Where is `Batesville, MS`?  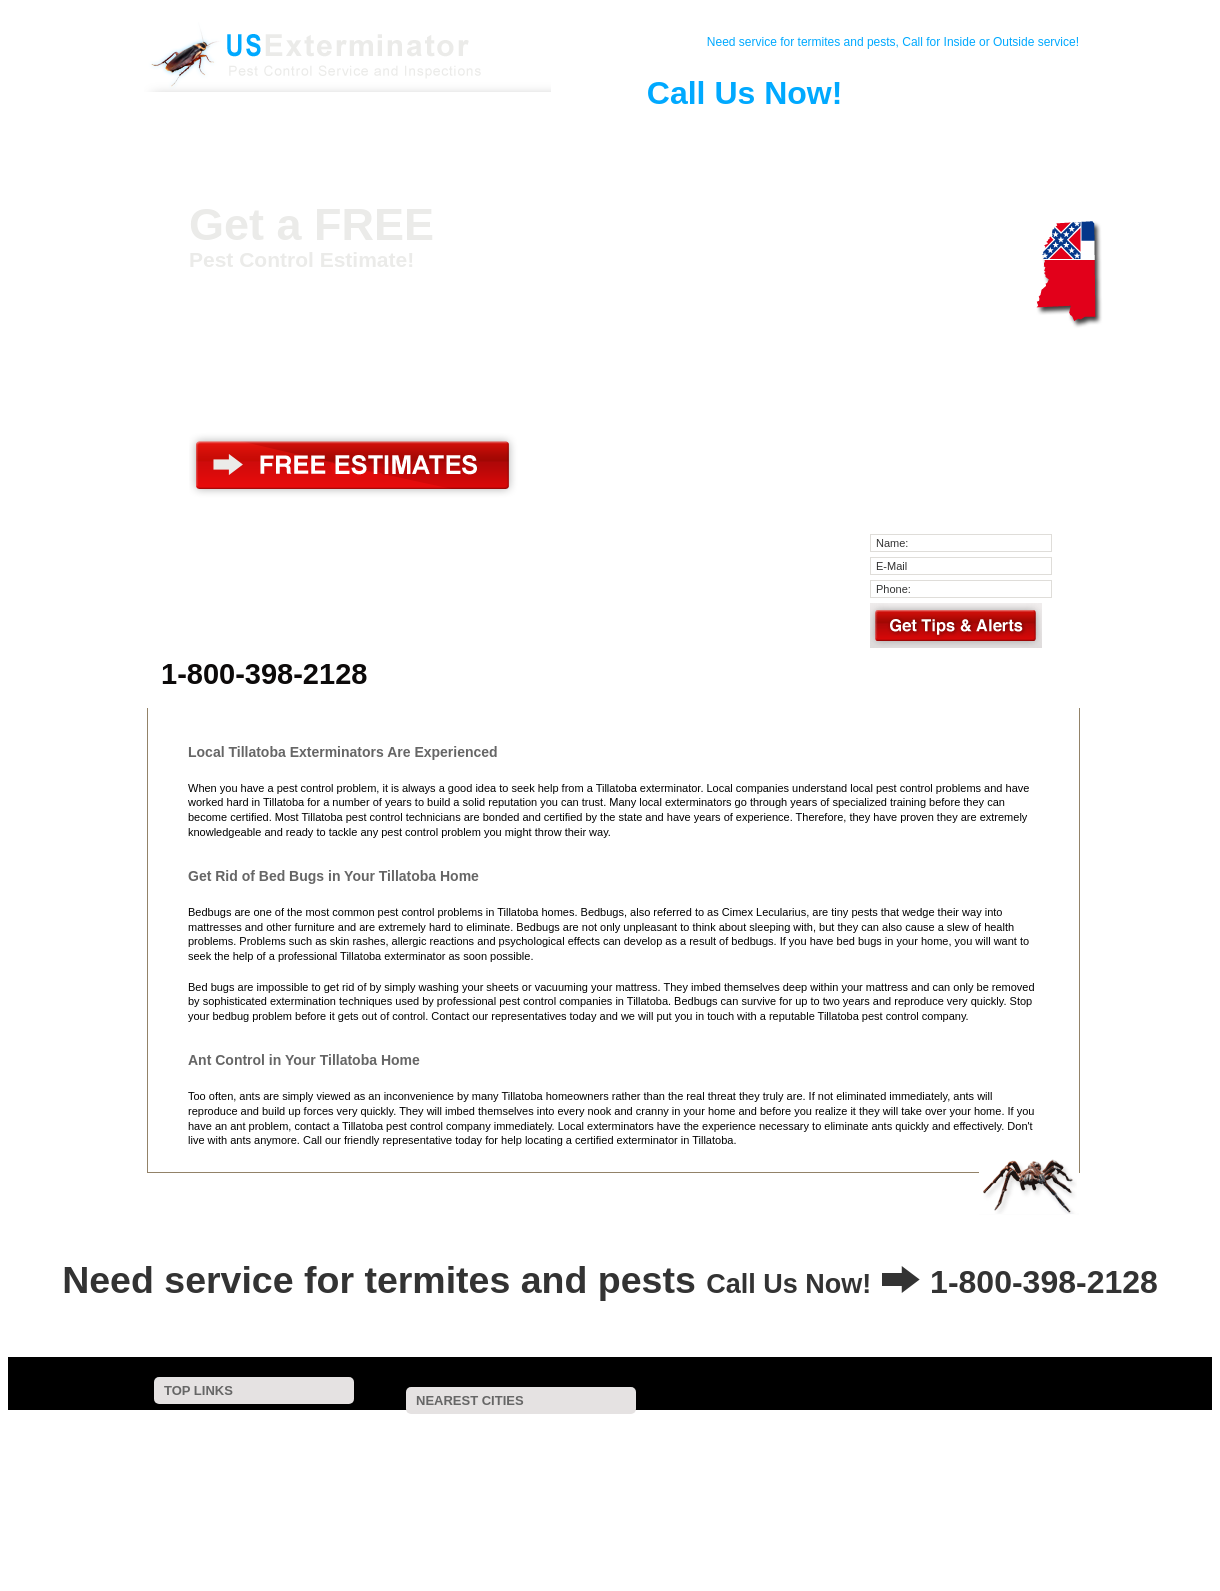
Batesville, MS is located at coordinates (900, 1457).